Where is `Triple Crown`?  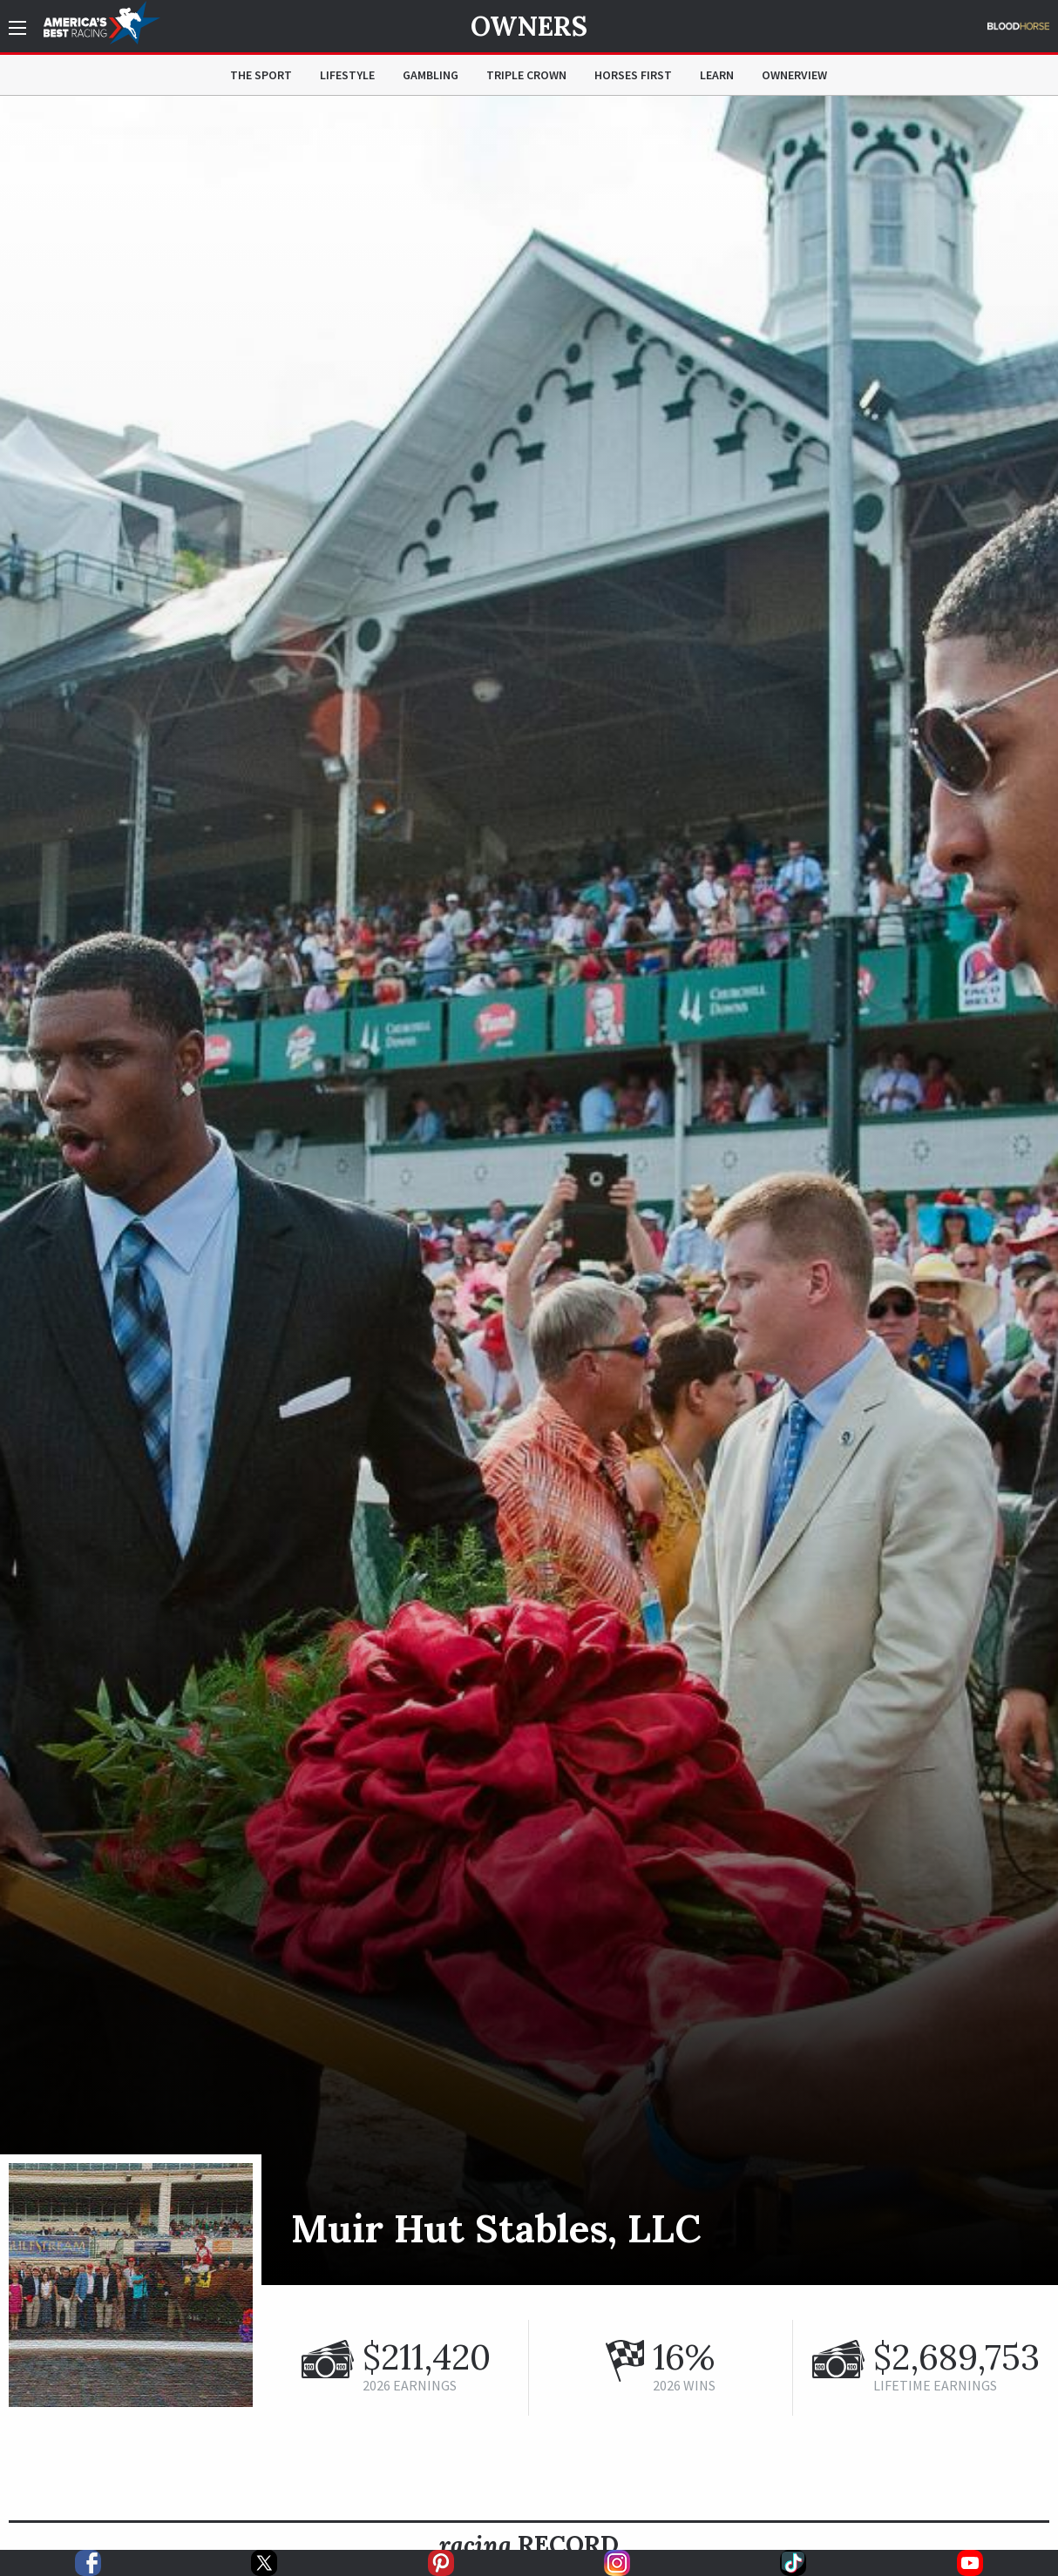
Triple Crown is located at coordinates (526, 75).